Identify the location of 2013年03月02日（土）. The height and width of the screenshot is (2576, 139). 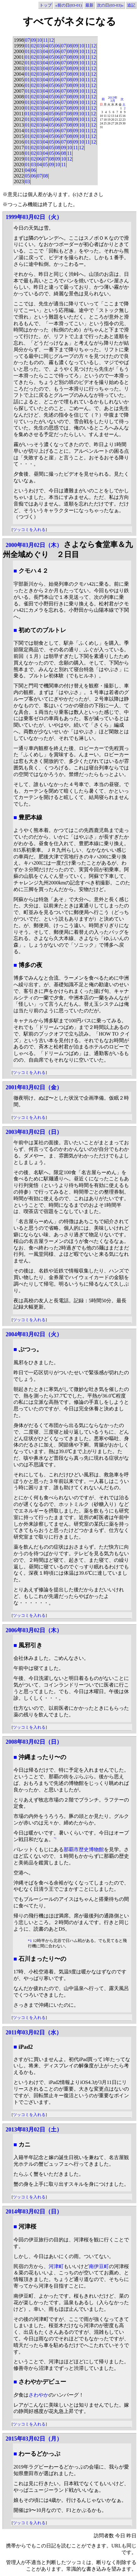
(34, 2129).